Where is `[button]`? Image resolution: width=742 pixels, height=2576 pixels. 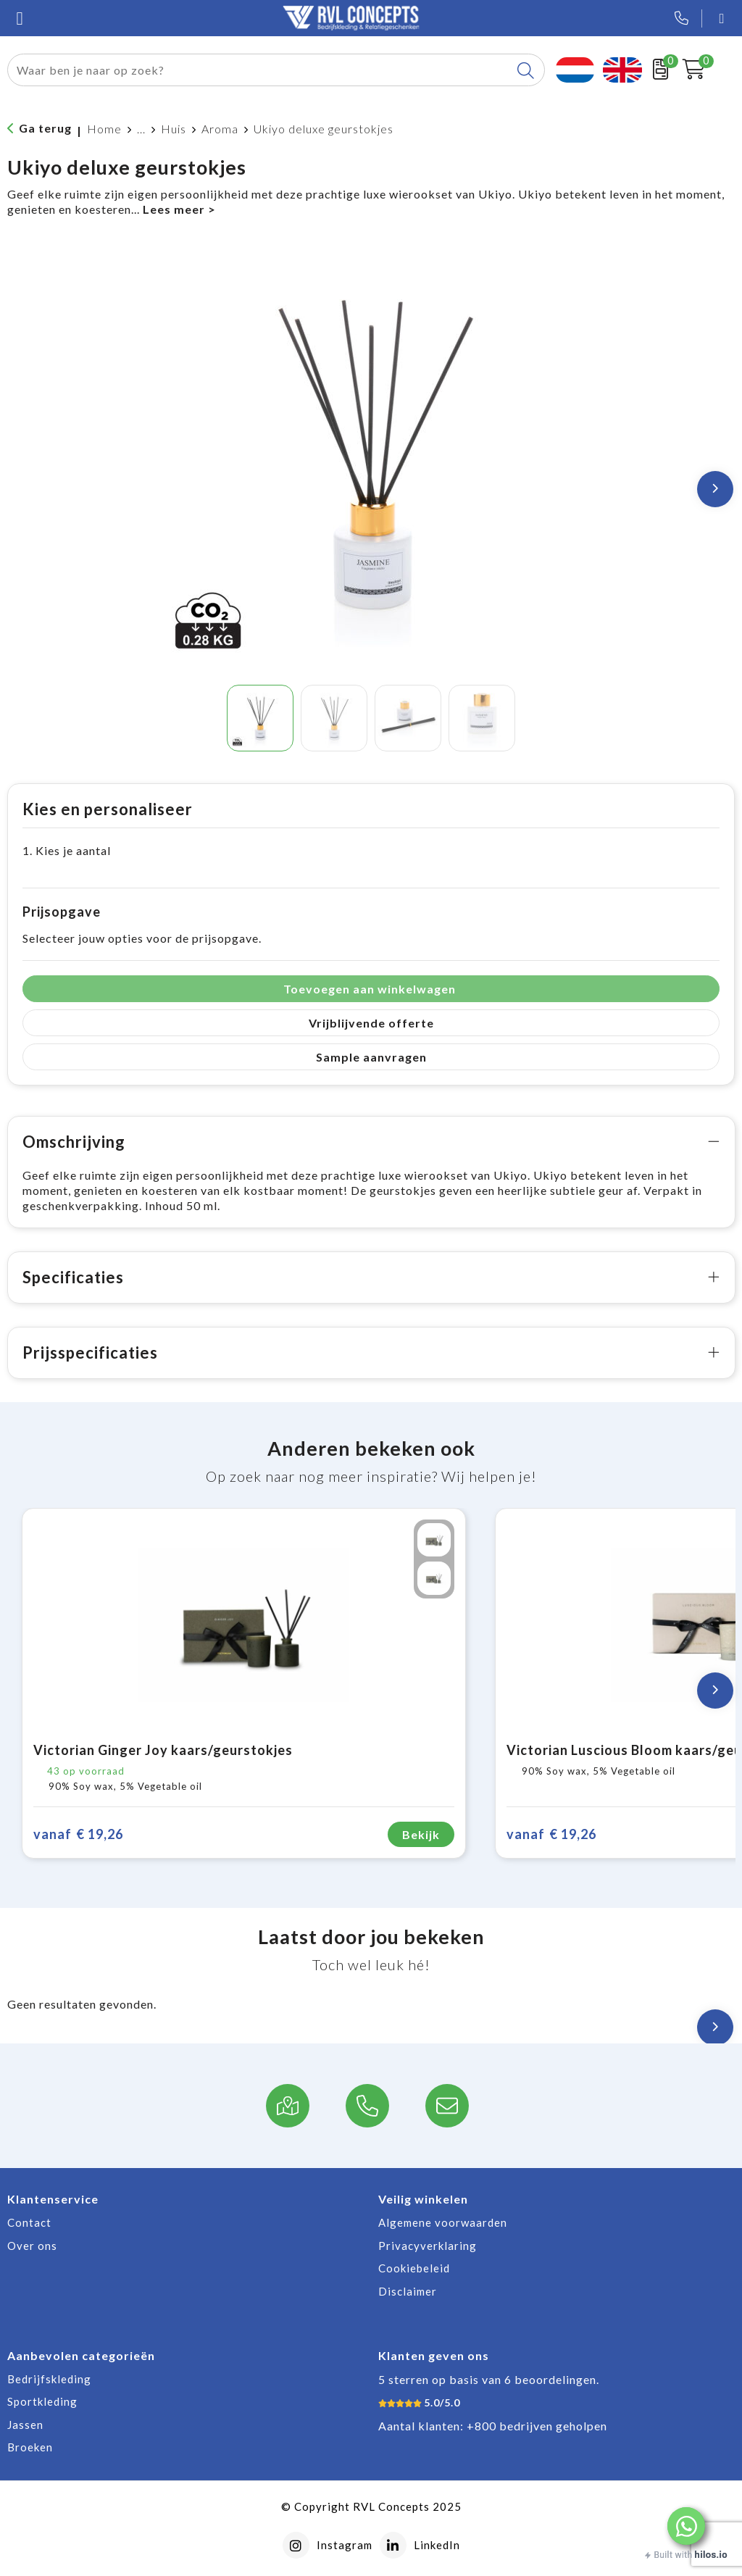 [button] is located at coordinates (686, 2526).